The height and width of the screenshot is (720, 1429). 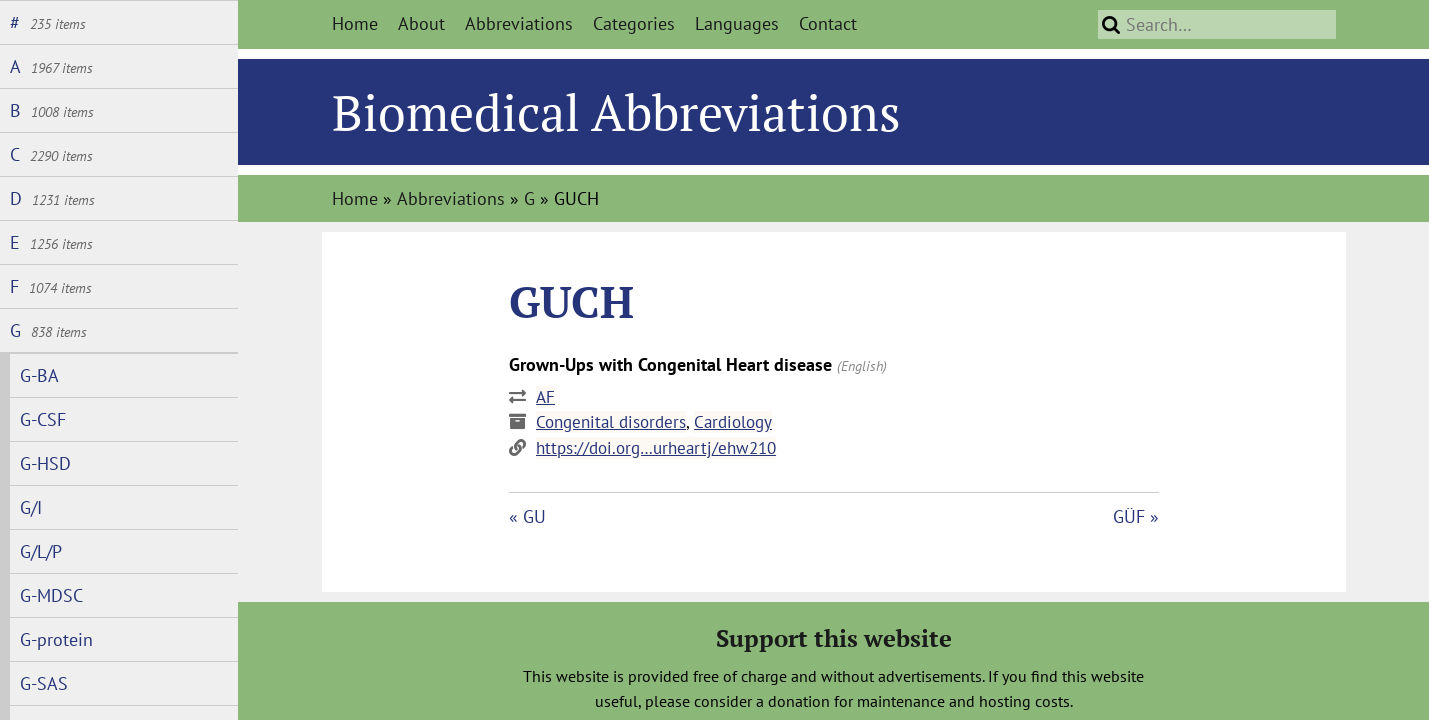 I want to click on Biomedical Abbreviations, so click(x=616, y=112).